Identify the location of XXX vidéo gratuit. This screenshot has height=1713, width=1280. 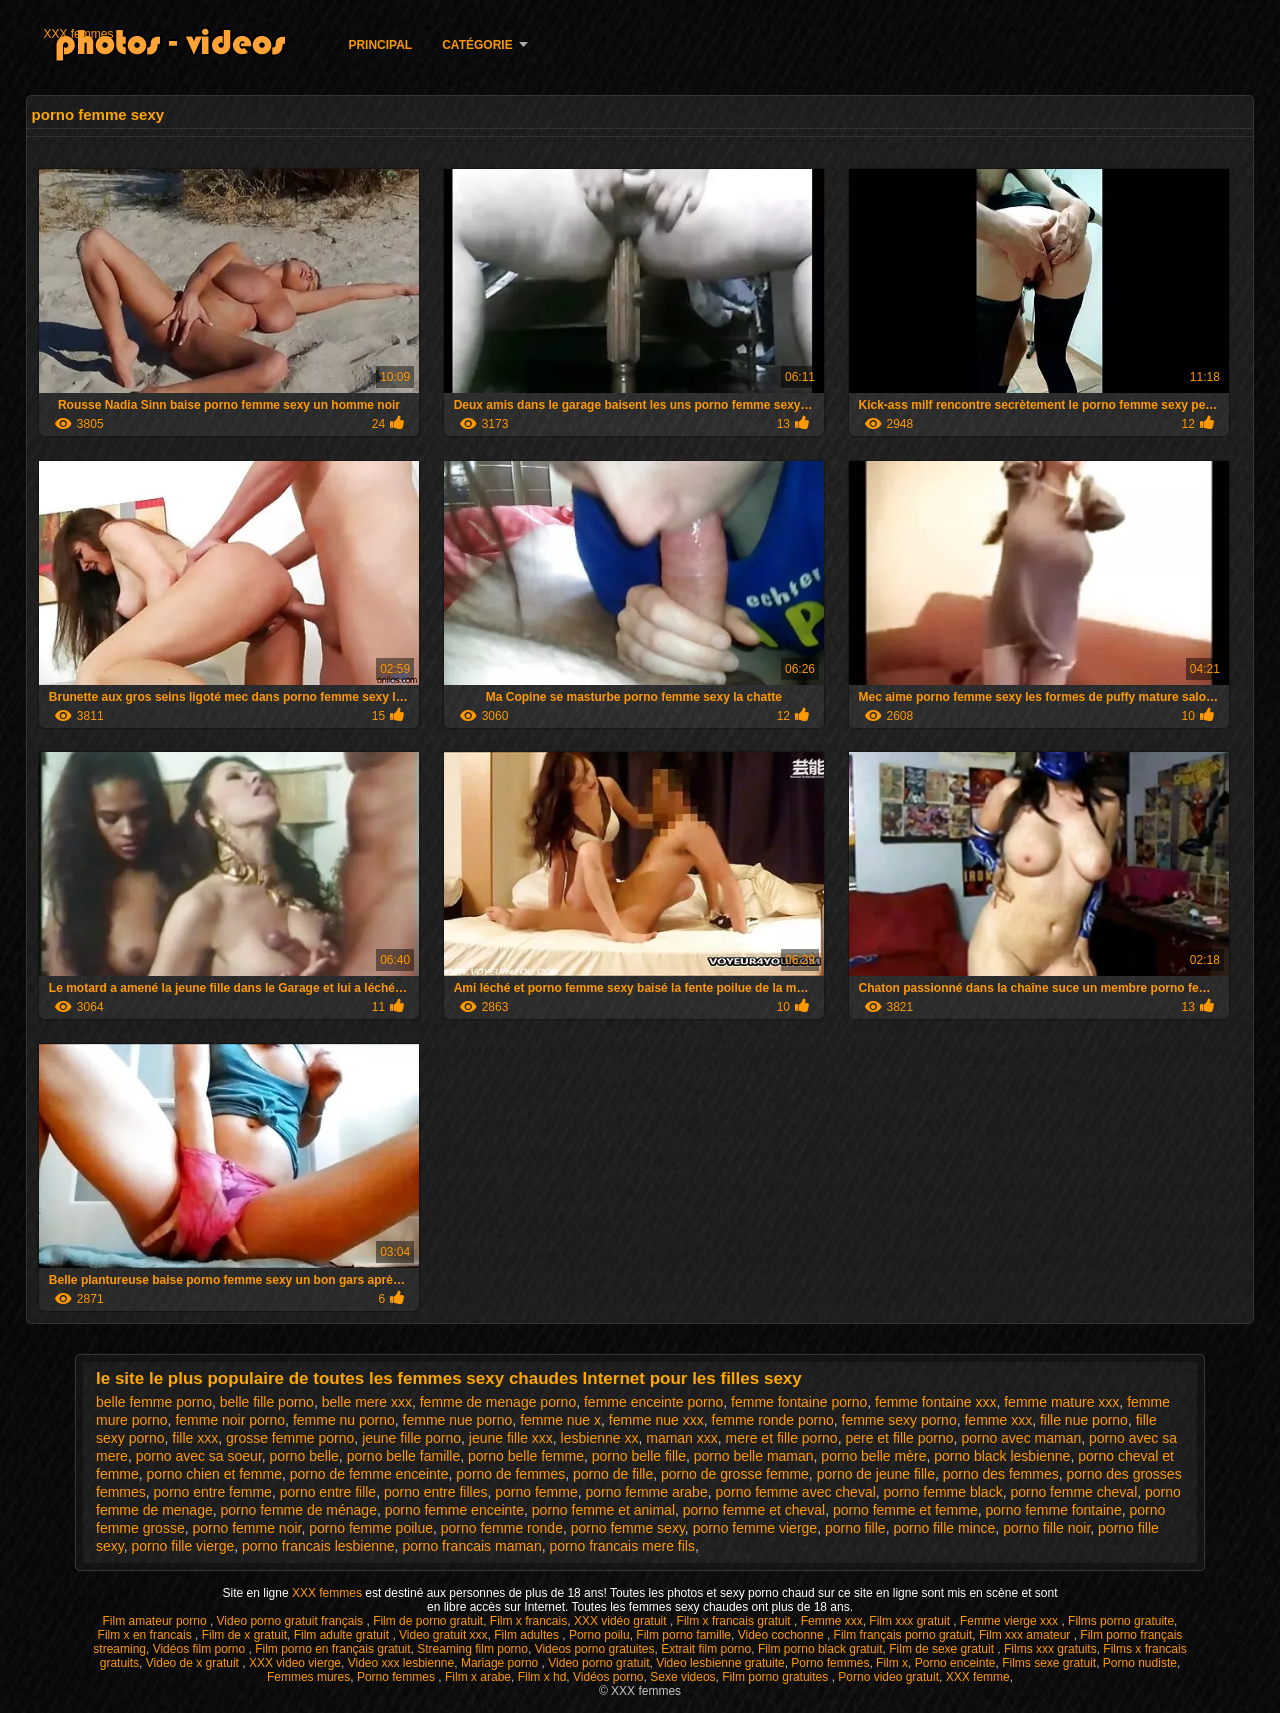
(622, 1621).